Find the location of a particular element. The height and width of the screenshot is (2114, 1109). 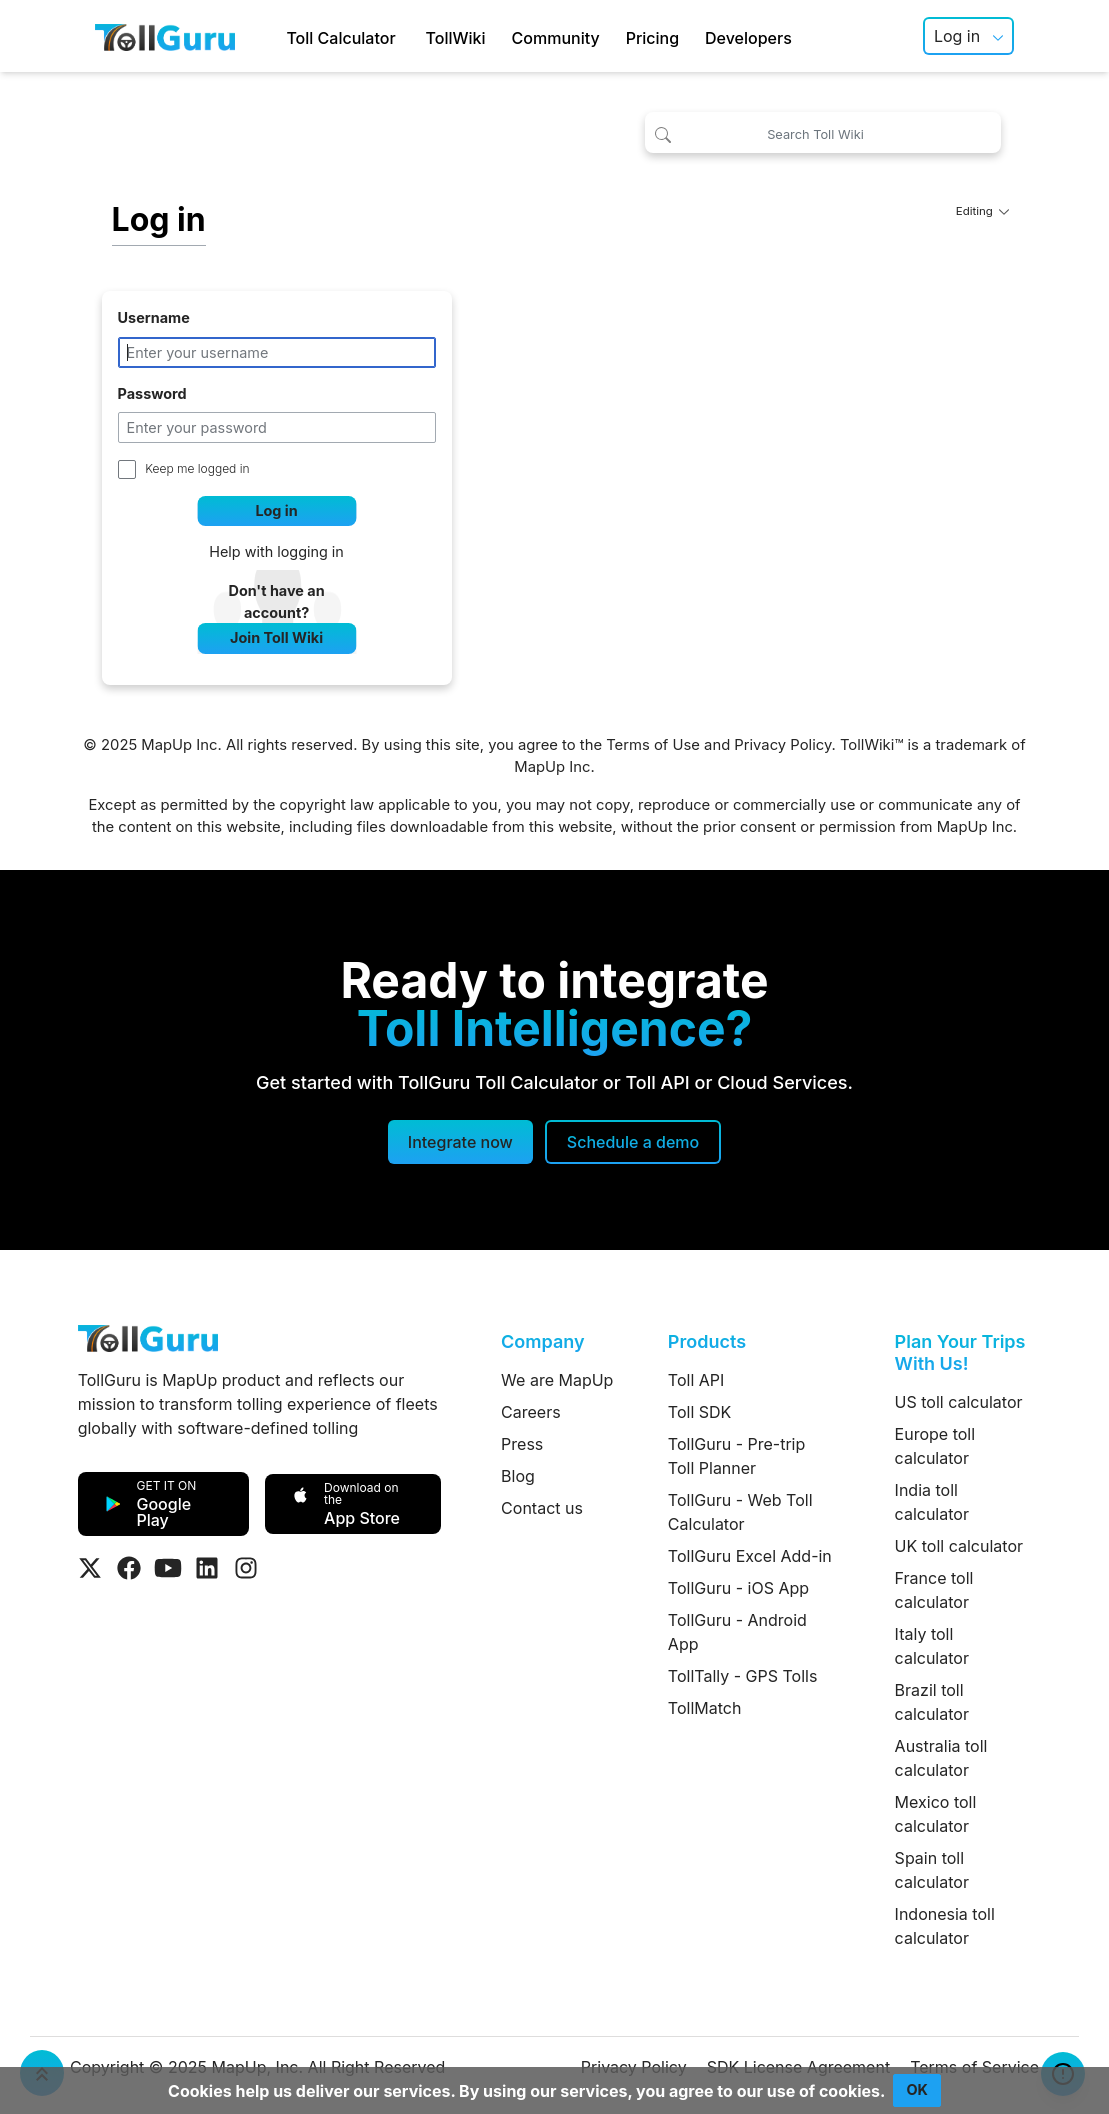

[Visit Tollguru on Instagram] is located at coordinates (246, 1568).